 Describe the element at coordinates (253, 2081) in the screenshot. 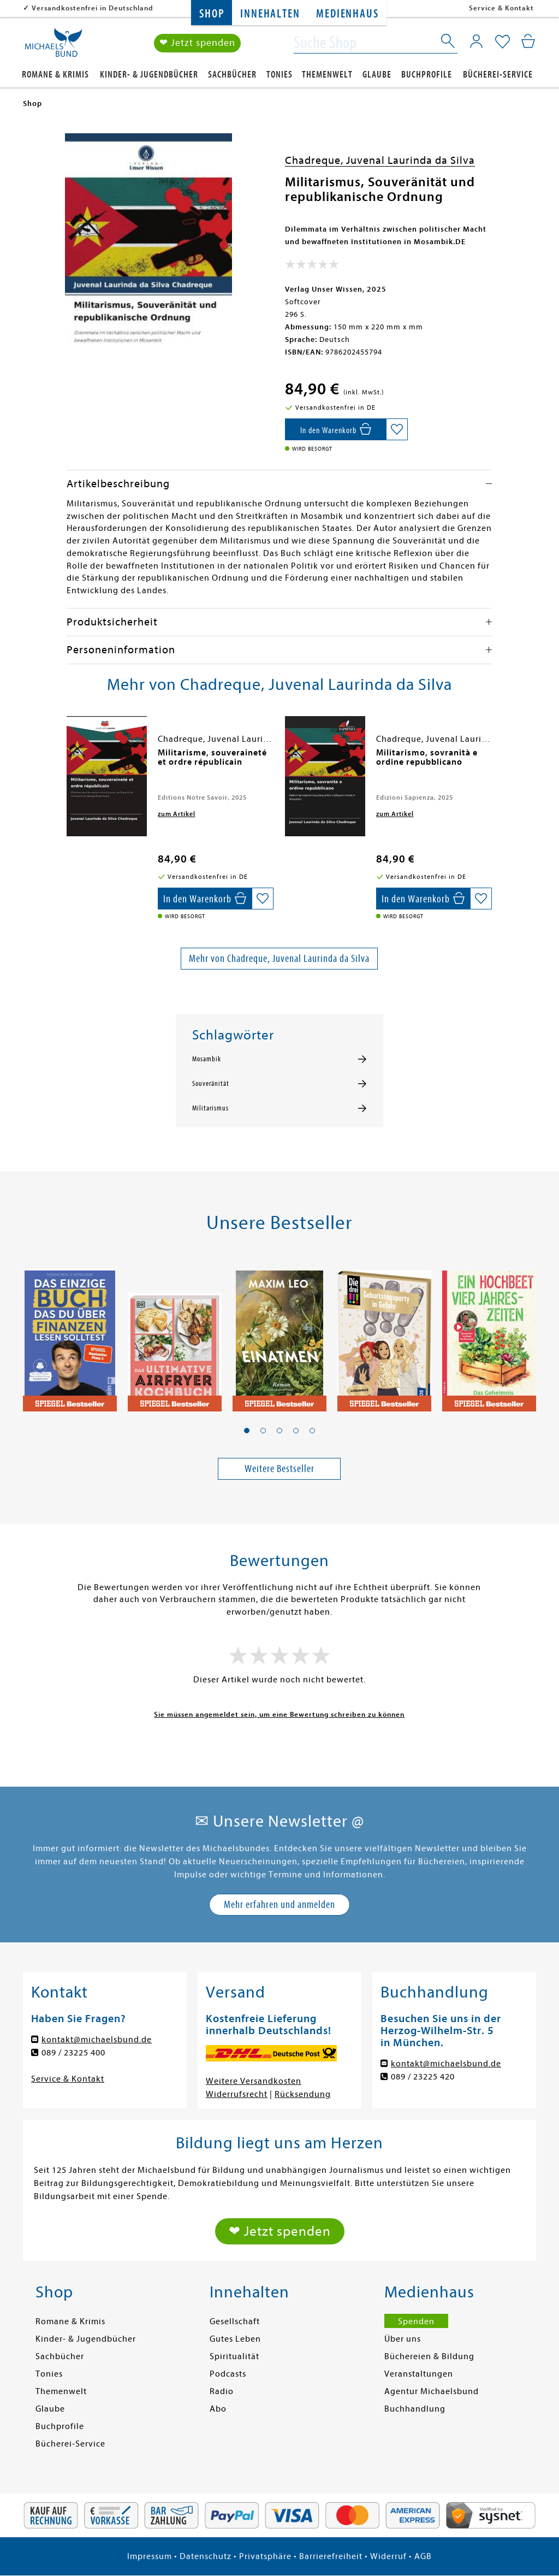

I see `Weitere Versandkosten` at that location.